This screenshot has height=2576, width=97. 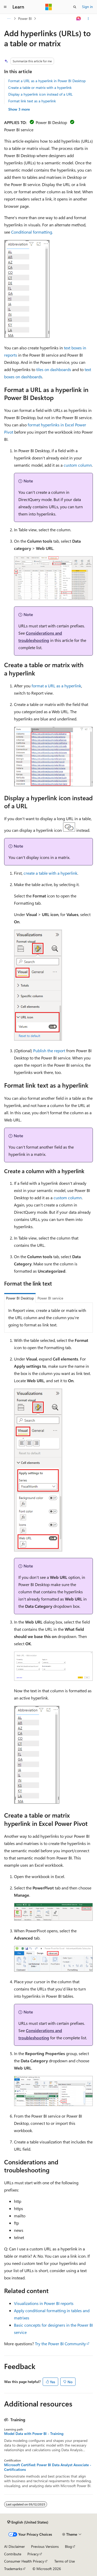 I want to click on [Microsoft], so click(x=48, y=7).